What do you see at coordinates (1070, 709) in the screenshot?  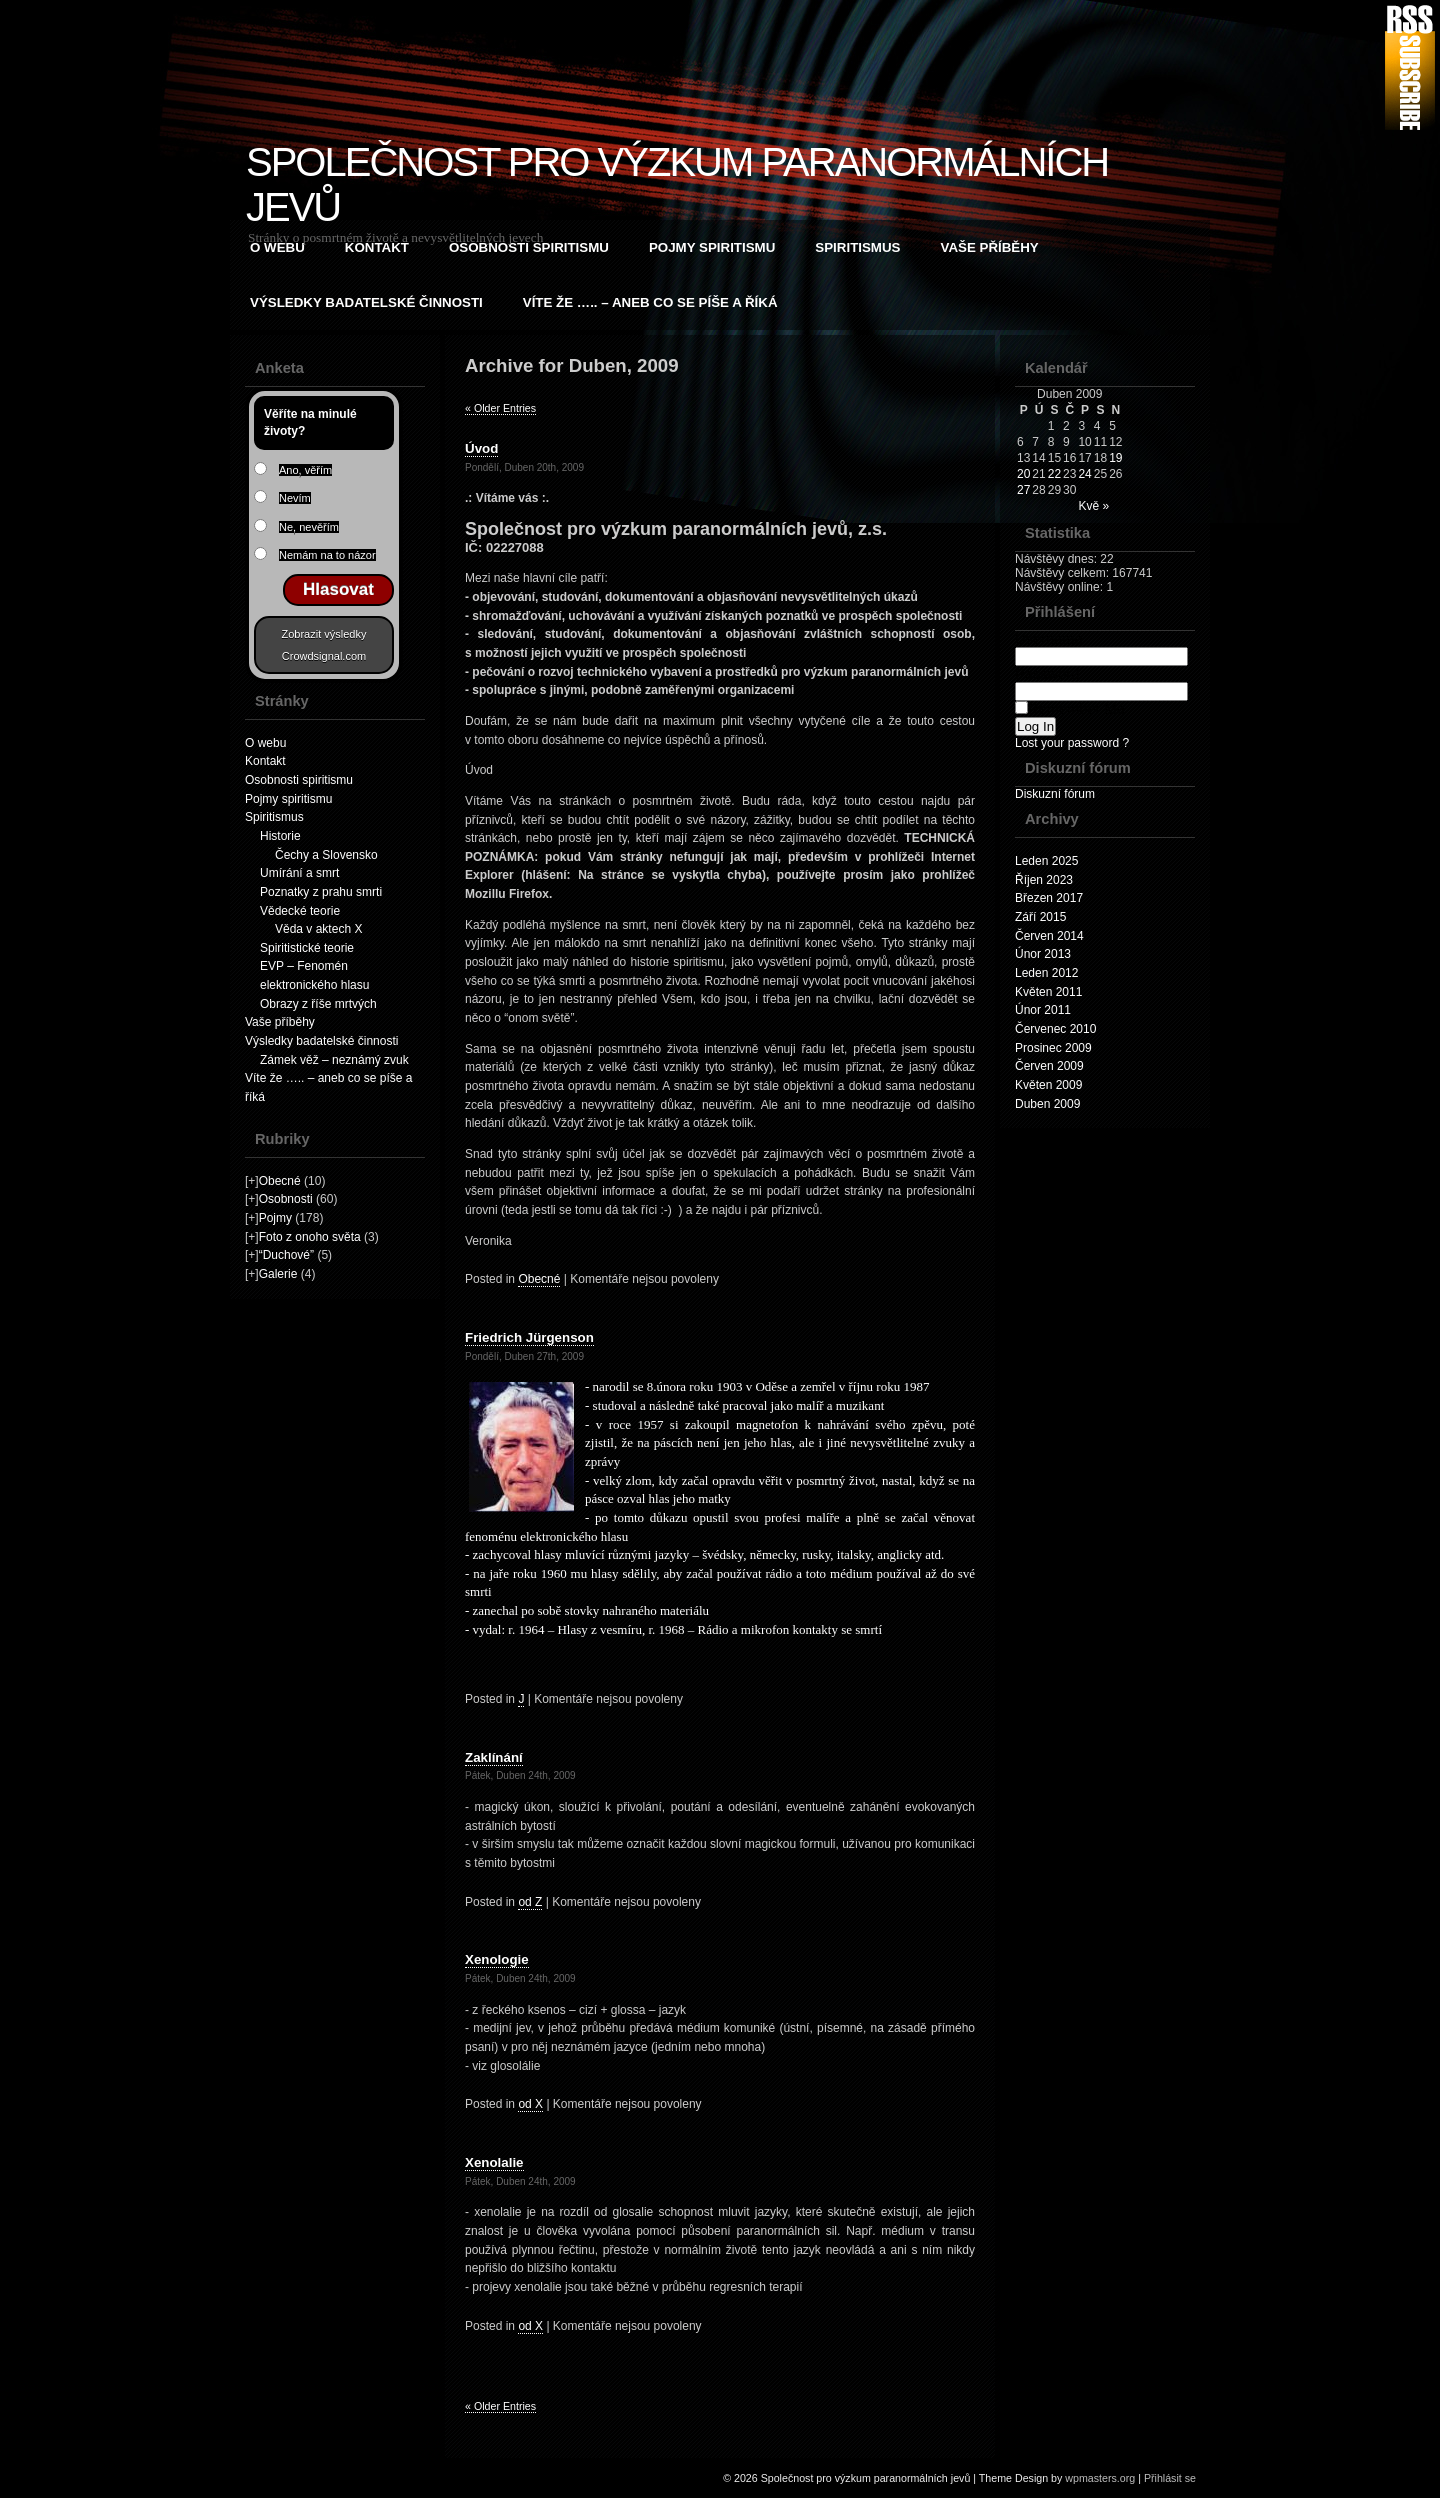 I see `Remember Me` at bounding box center [1070, 709].